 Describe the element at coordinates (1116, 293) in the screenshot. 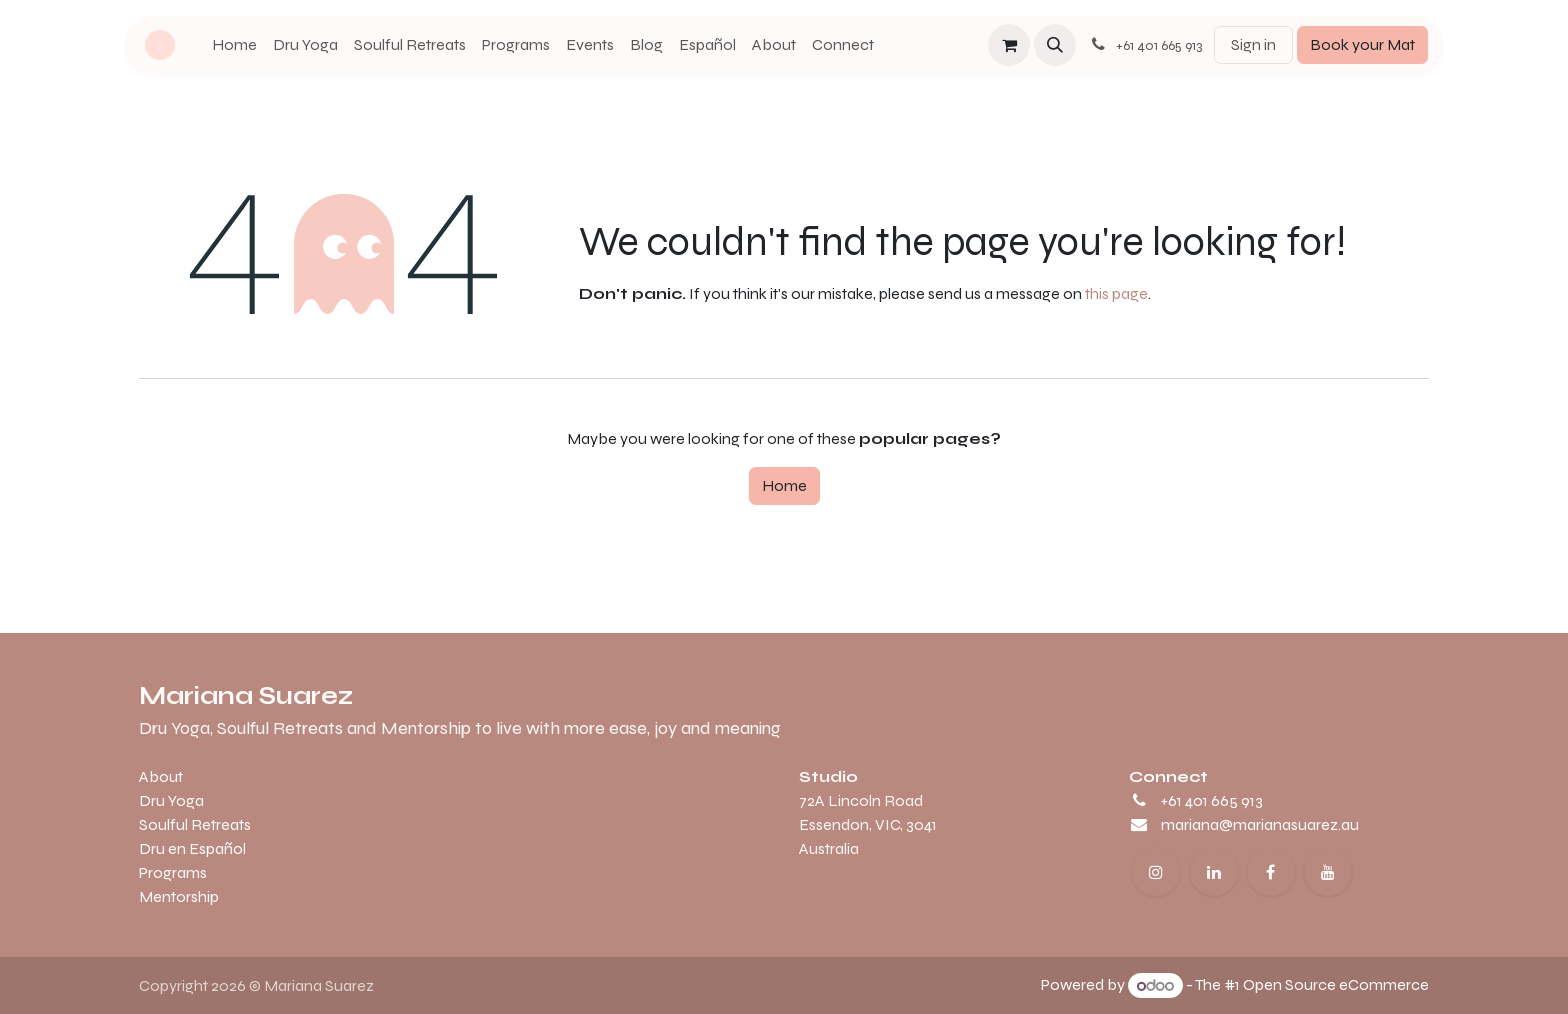

I see `this page` at that location.